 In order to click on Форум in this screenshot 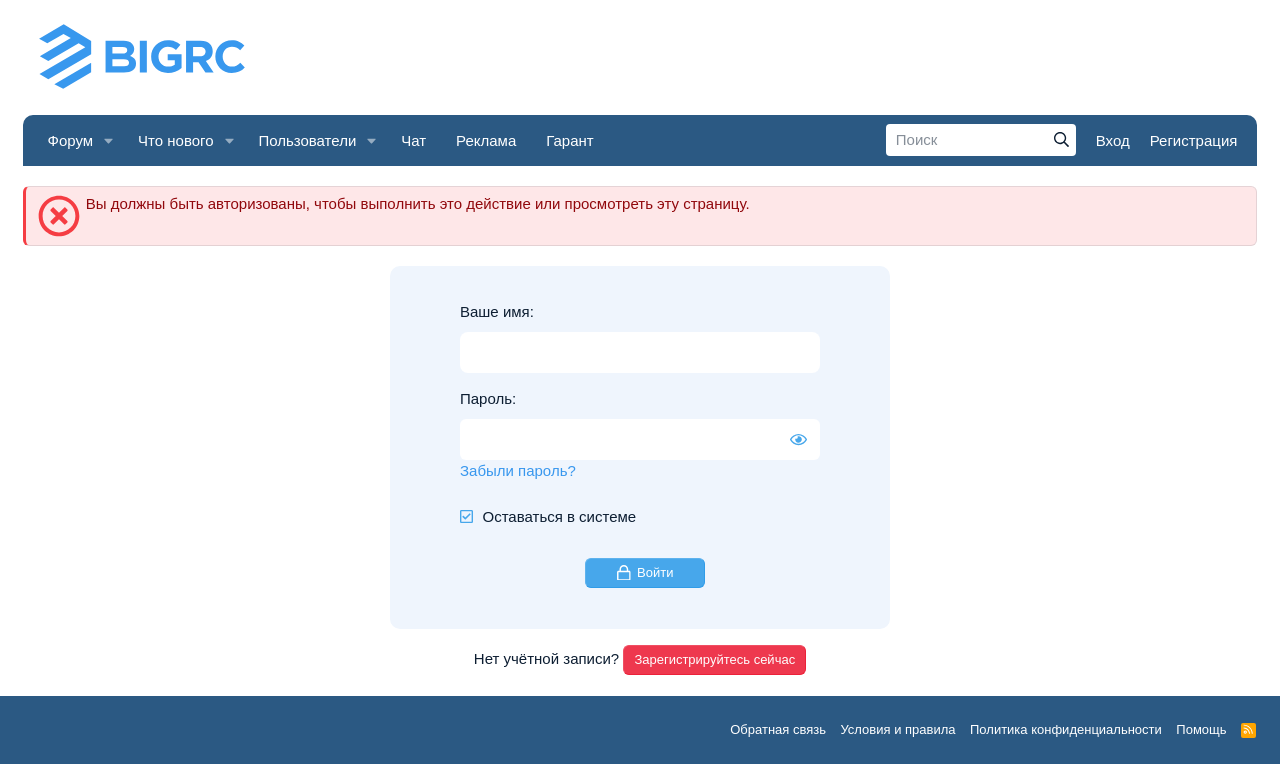, I will do `click(71, 140)`.